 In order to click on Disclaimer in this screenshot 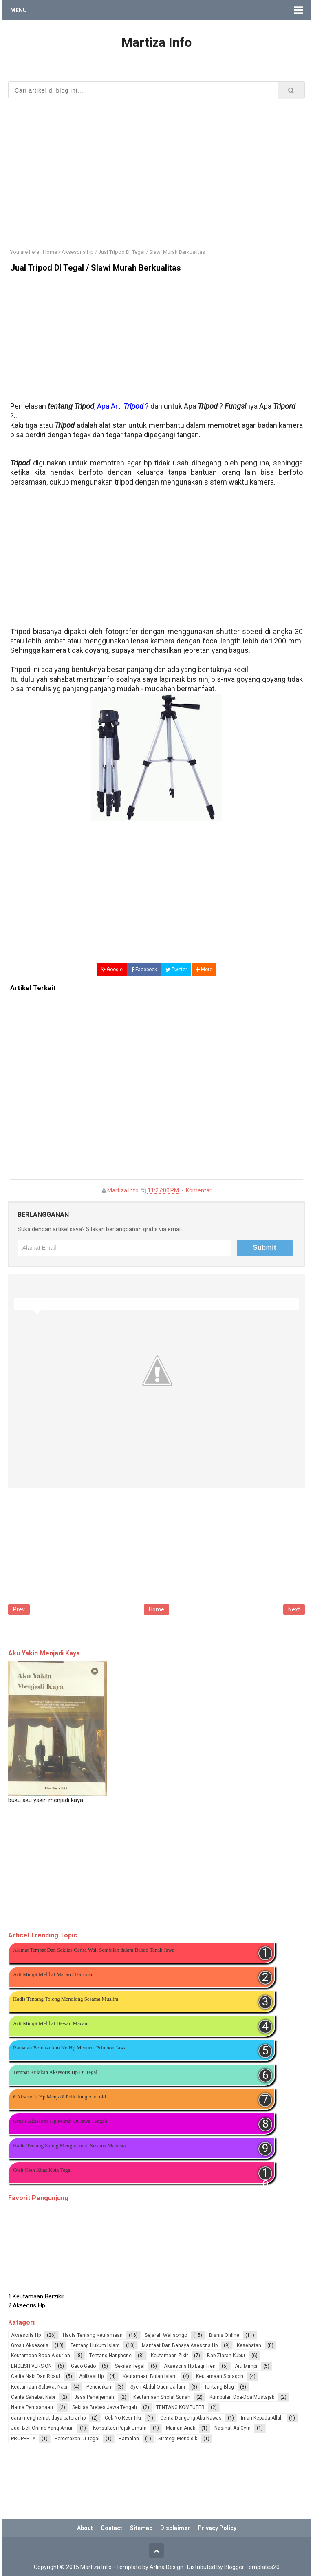, I will do `click(175, 2528)`.